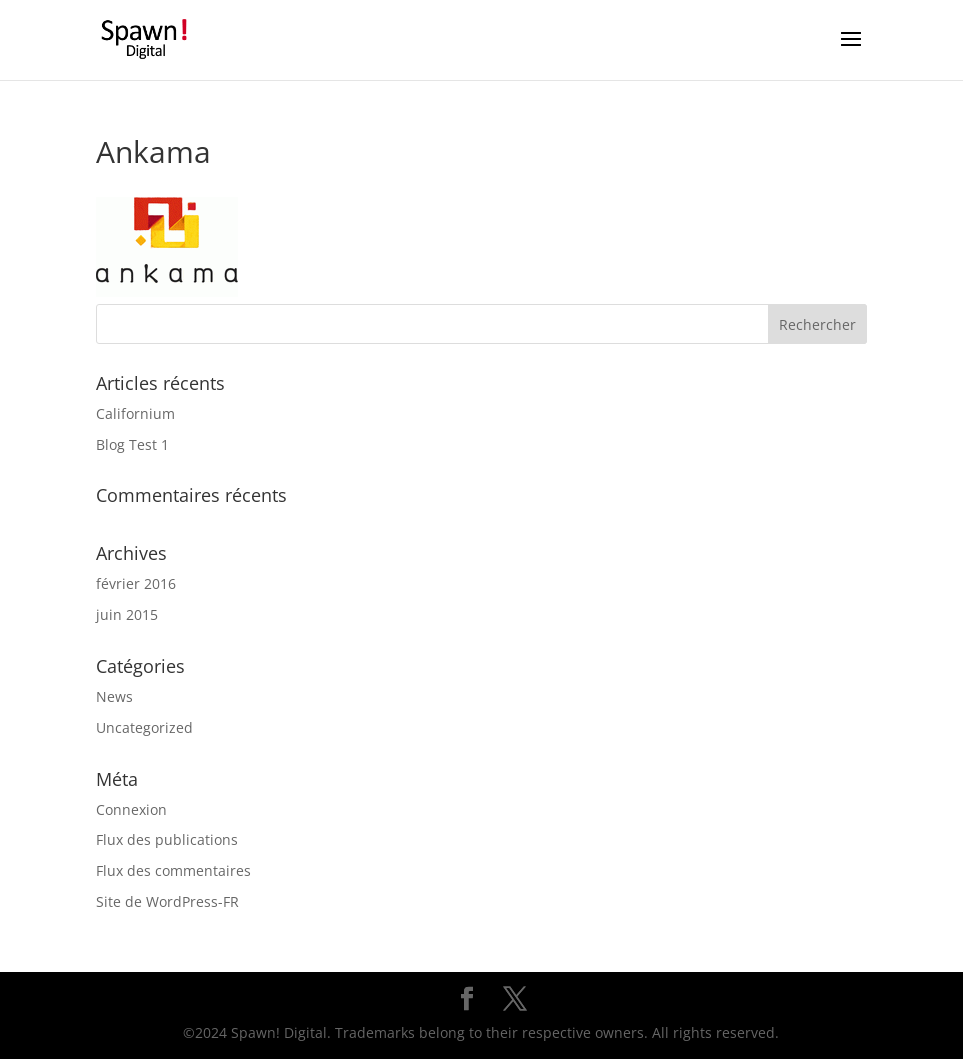 Image resolution: width=963 pixels, height=1059 pixels. I want to click on Uncategorized, so click(144, 727).